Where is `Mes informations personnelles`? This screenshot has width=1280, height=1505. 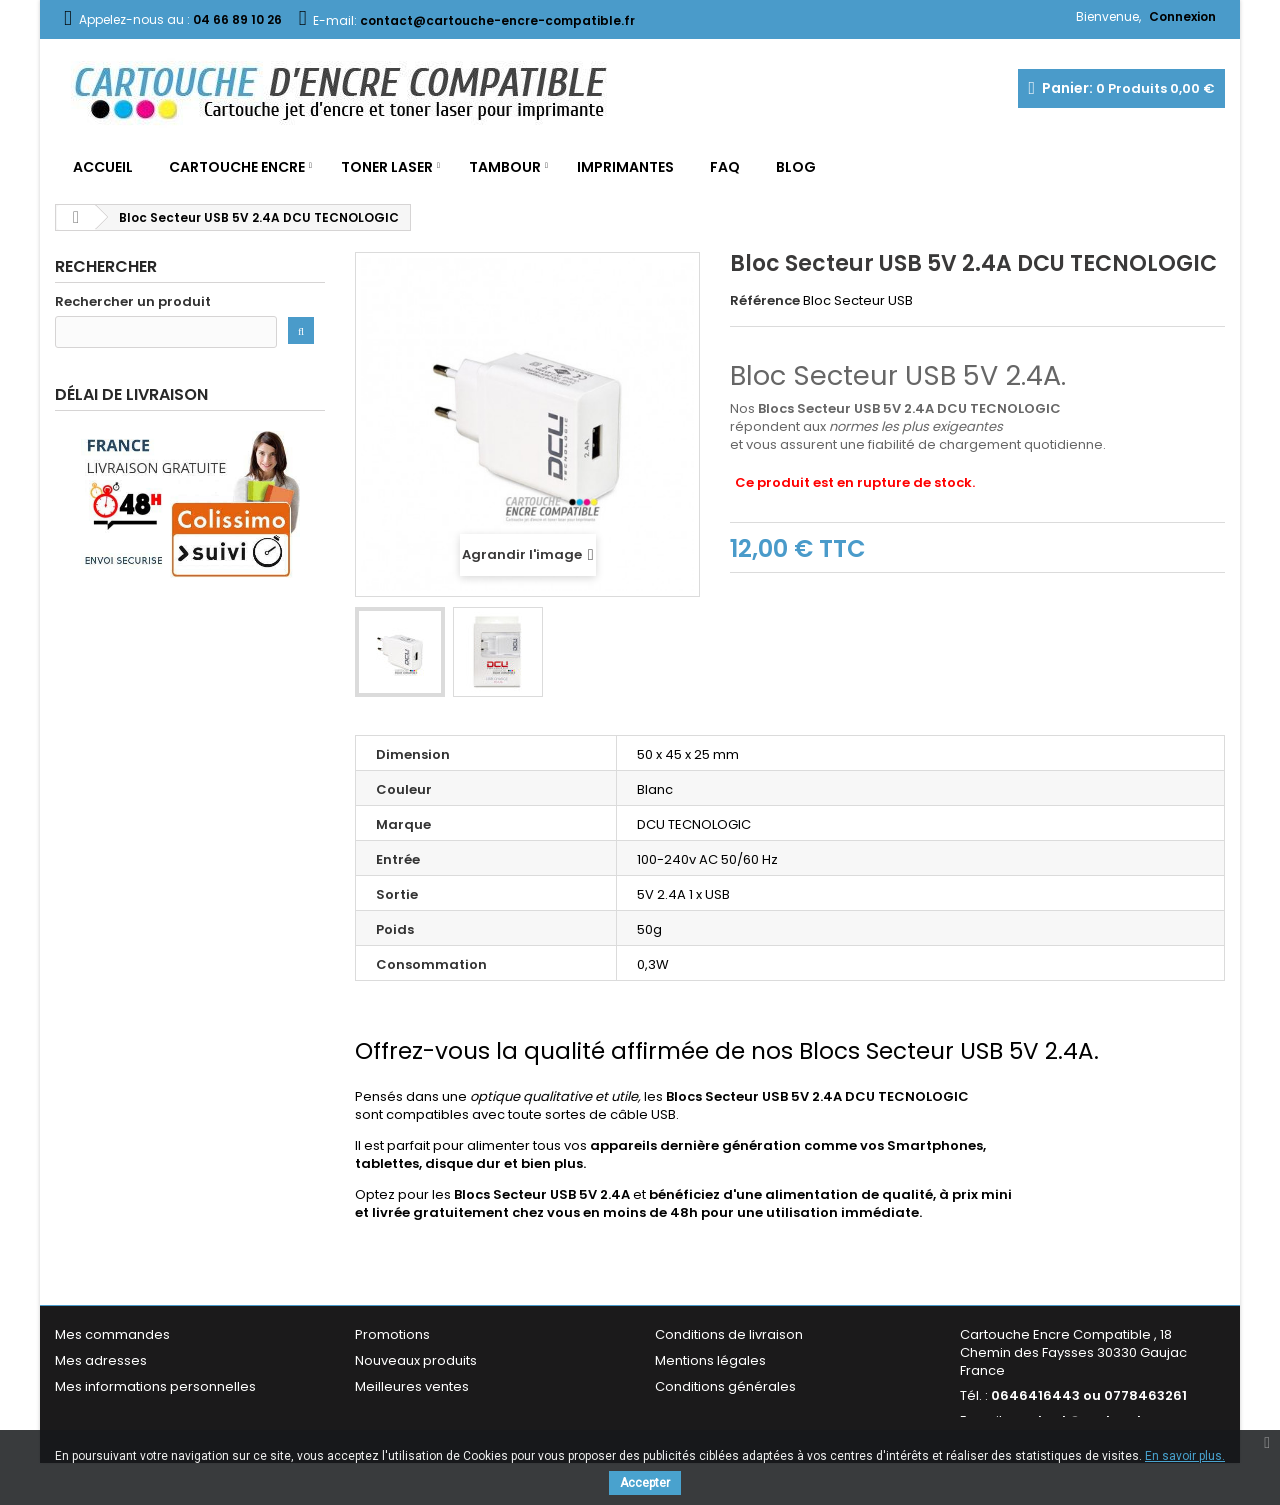 Mes informations personnelles is located at coordinates (155, 1386).